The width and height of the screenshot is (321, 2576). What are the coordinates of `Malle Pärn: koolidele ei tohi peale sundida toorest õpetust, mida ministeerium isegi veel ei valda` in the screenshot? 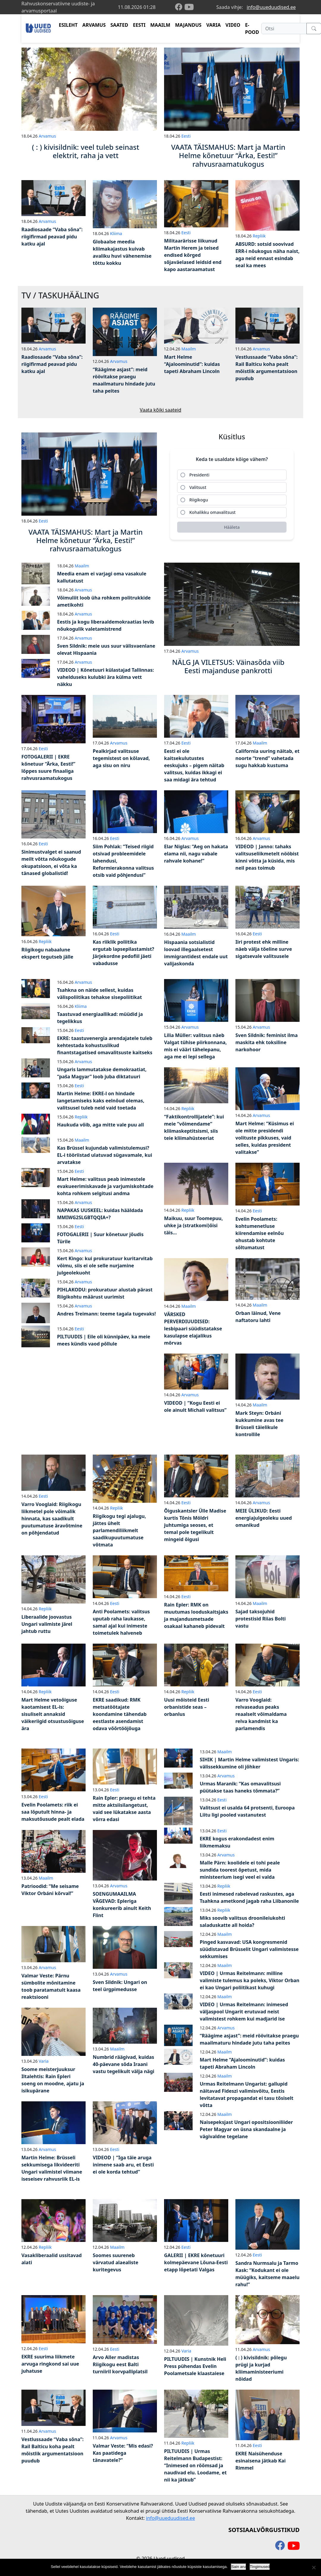 It's located at (240, 1869).